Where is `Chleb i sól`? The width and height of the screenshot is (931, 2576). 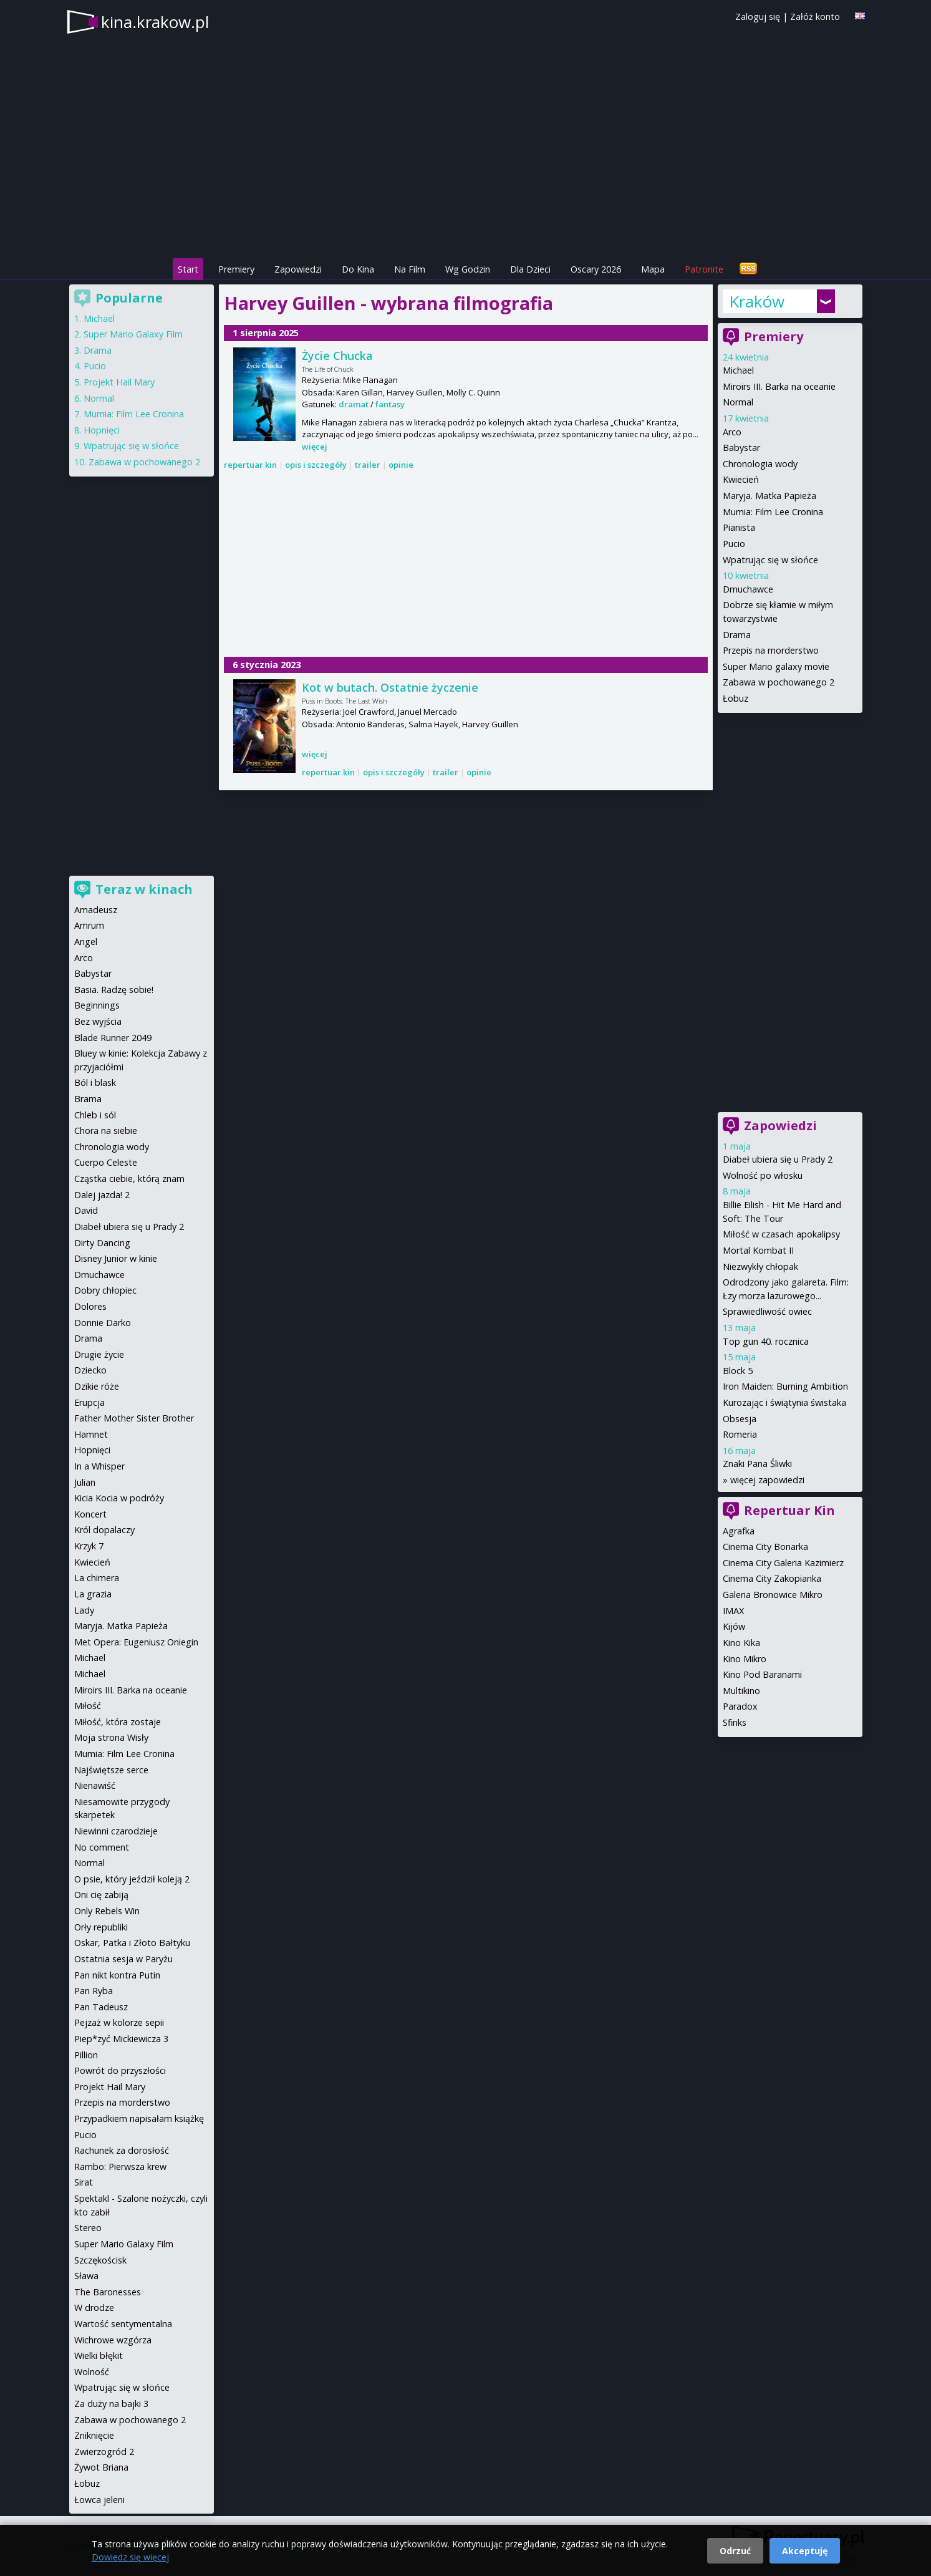 Chleb i sól is located at coordinates (95, 1115).